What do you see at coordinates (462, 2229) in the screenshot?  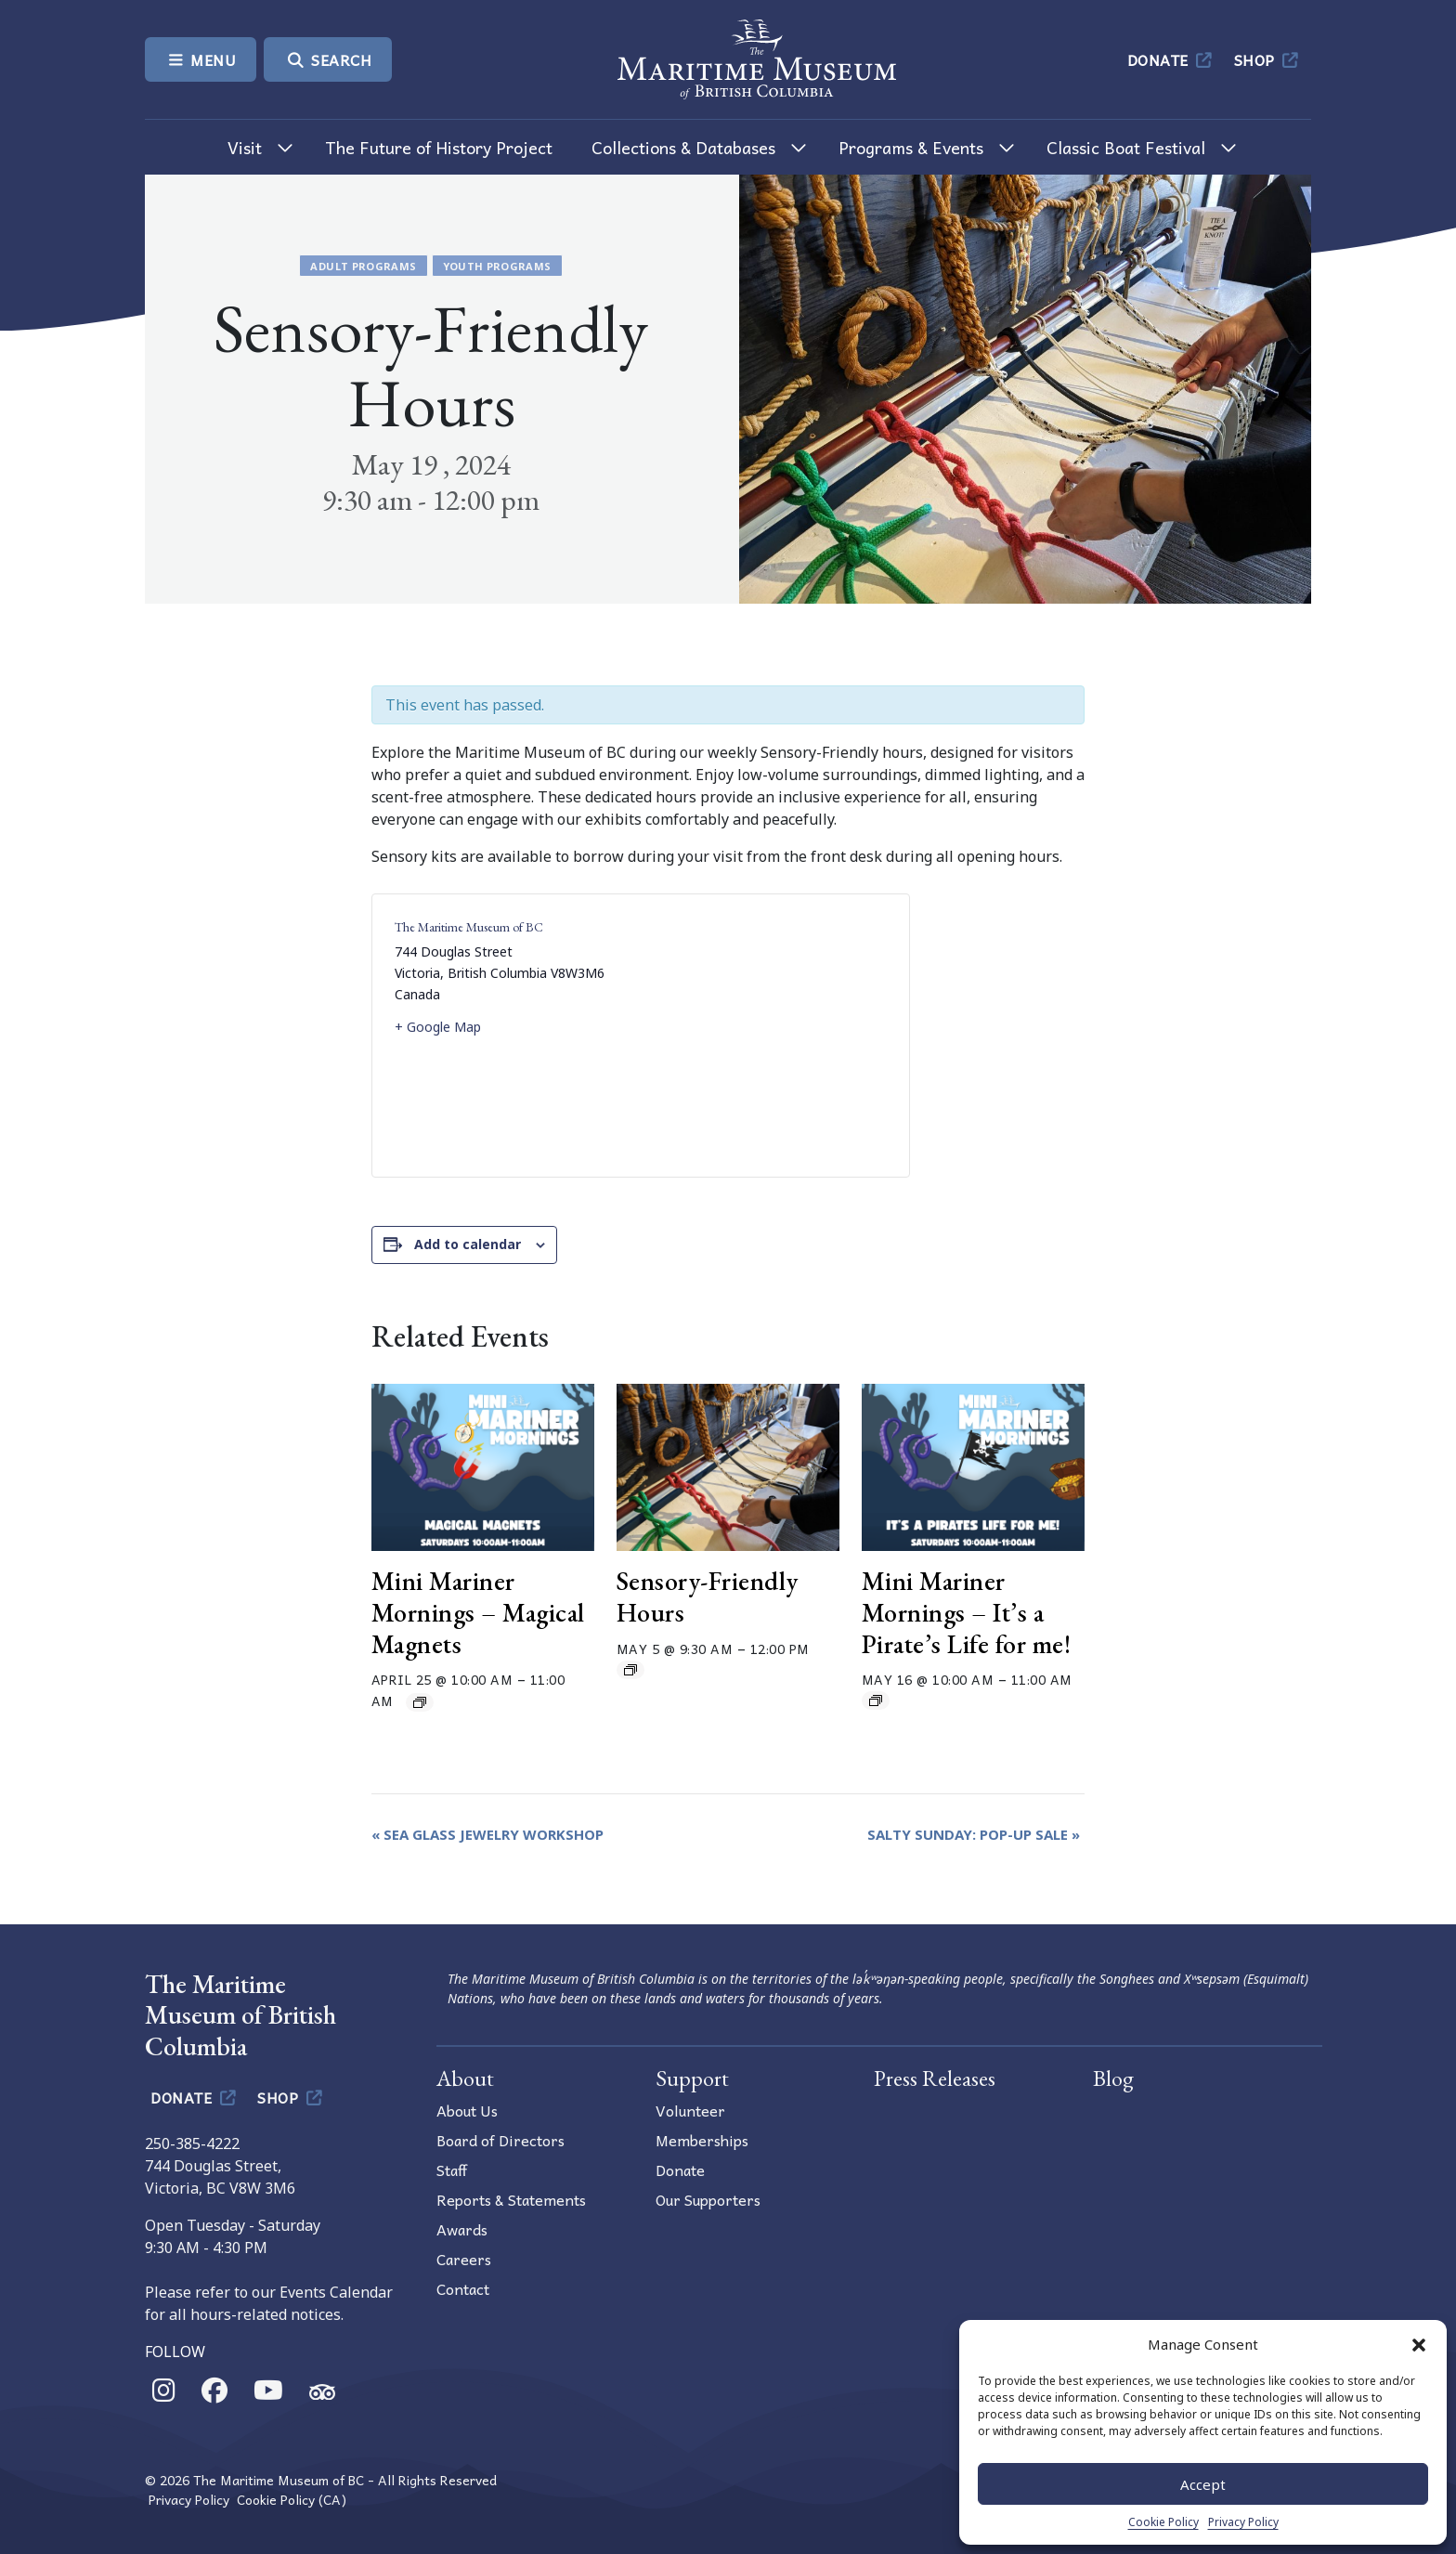 I see `Awards` at bounding box center [462, 2229].